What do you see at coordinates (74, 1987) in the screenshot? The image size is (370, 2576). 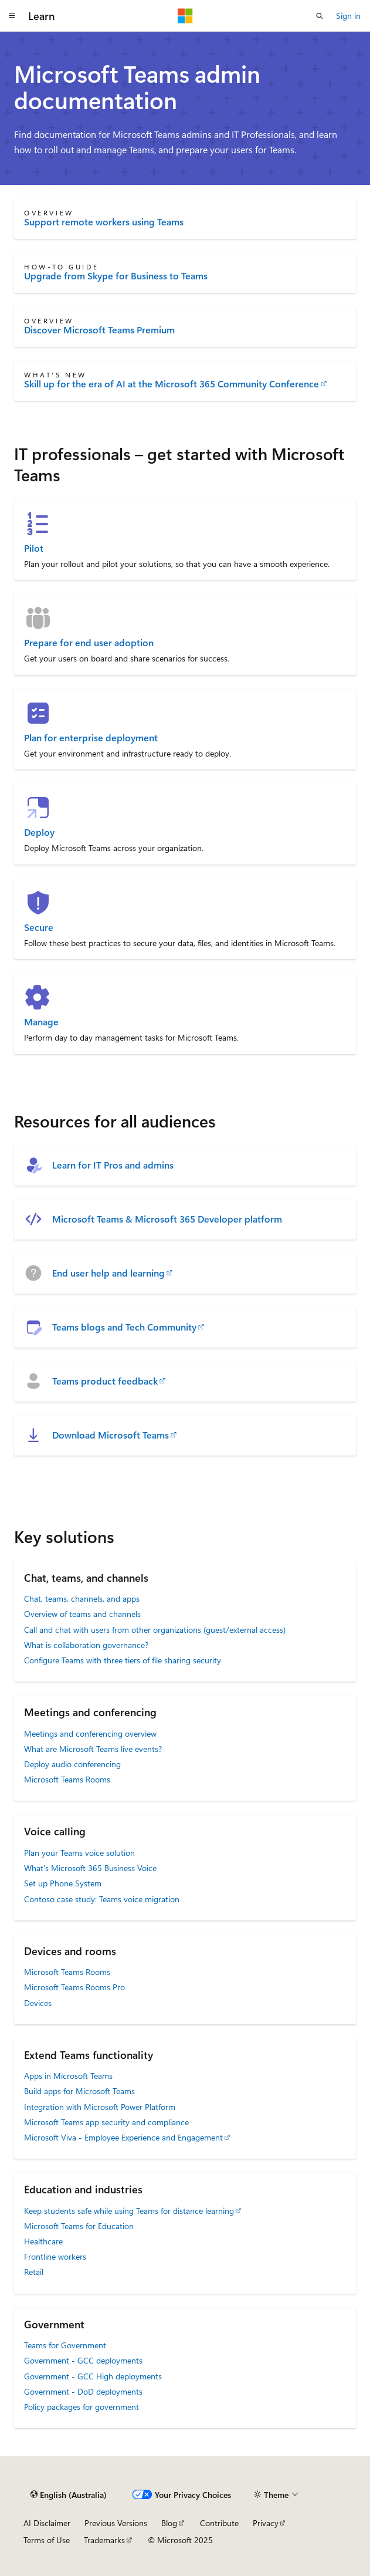 I see `Microsoft Teams Rooms Pro` at bounding box center [74, 1987].